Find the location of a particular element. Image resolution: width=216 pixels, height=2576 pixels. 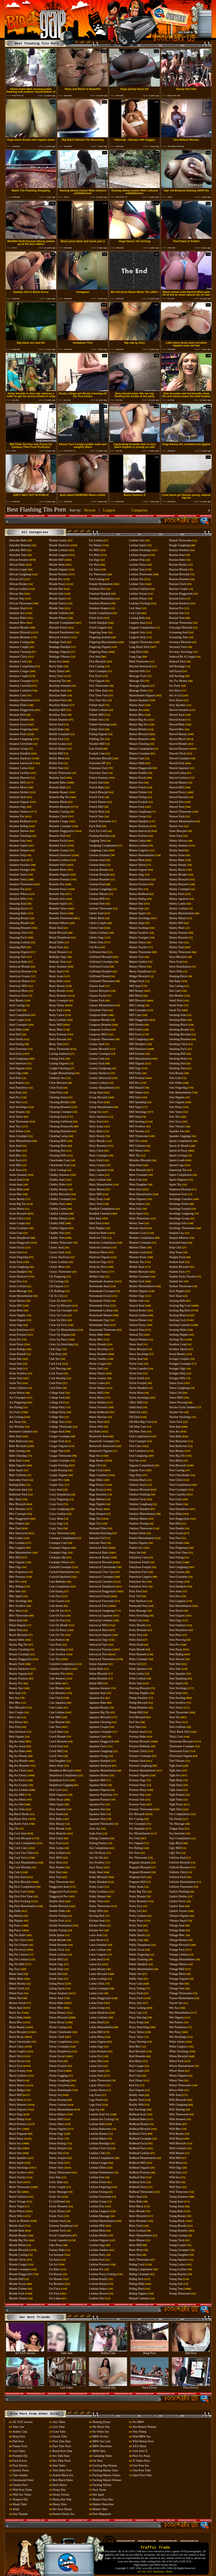

Black Spandex is located at coordinates (18, 2158).